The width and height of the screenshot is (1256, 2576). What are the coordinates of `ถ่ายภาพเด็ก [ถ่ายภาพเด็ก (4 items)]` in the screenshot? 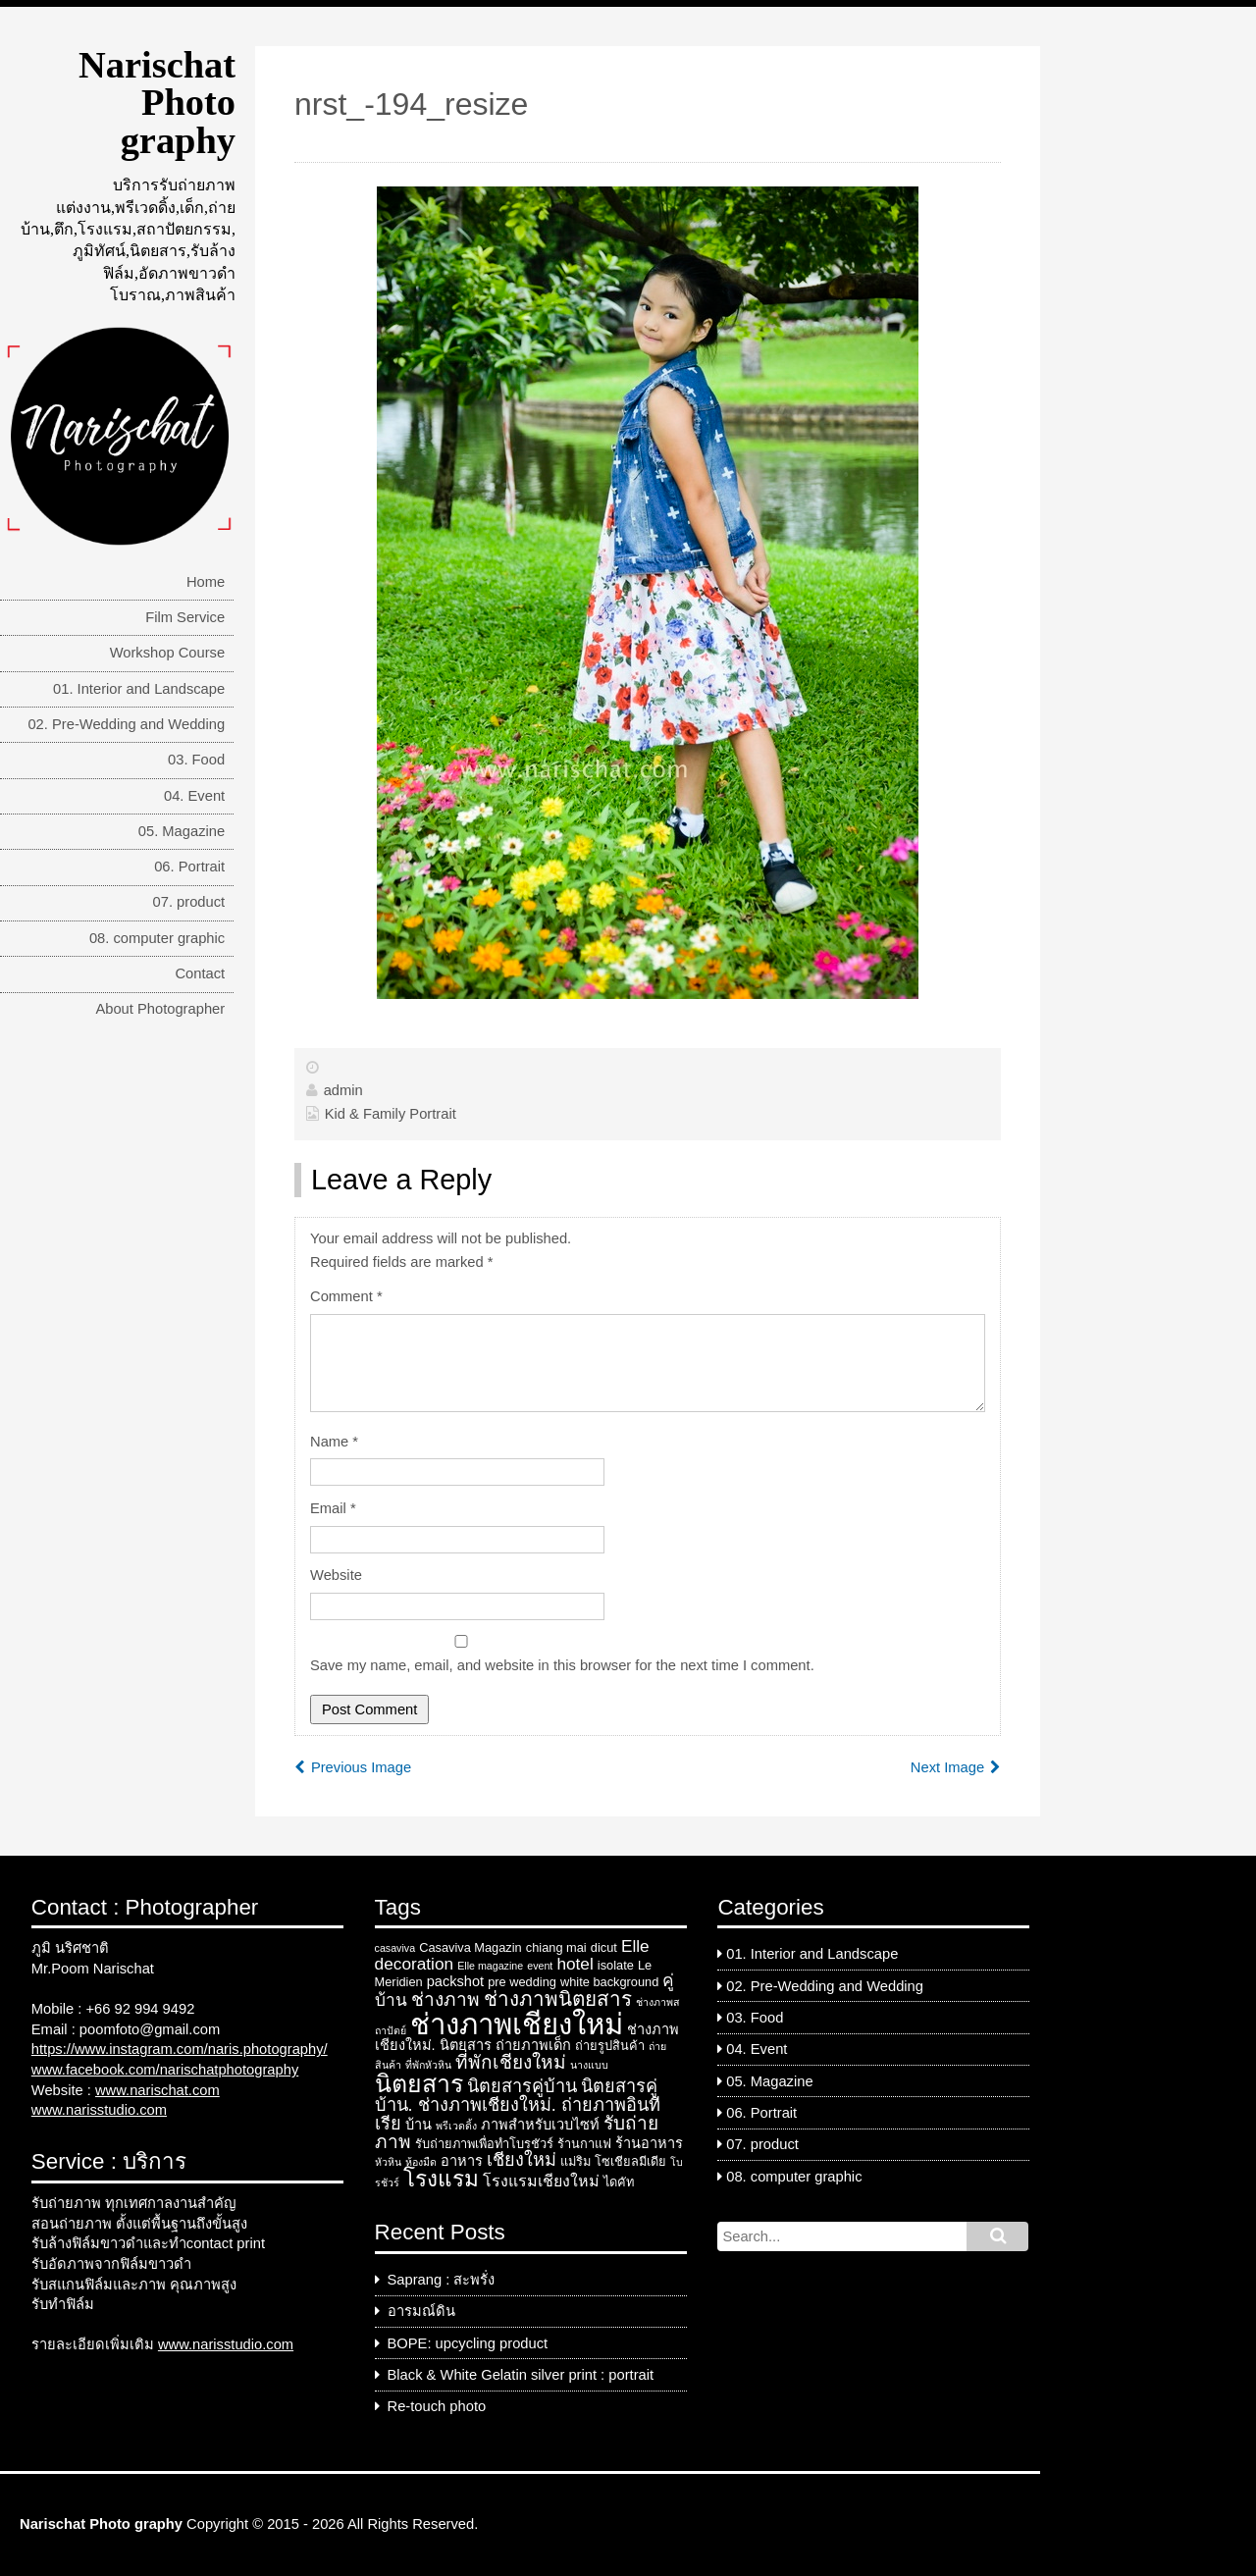 It's located at (533, 2045).